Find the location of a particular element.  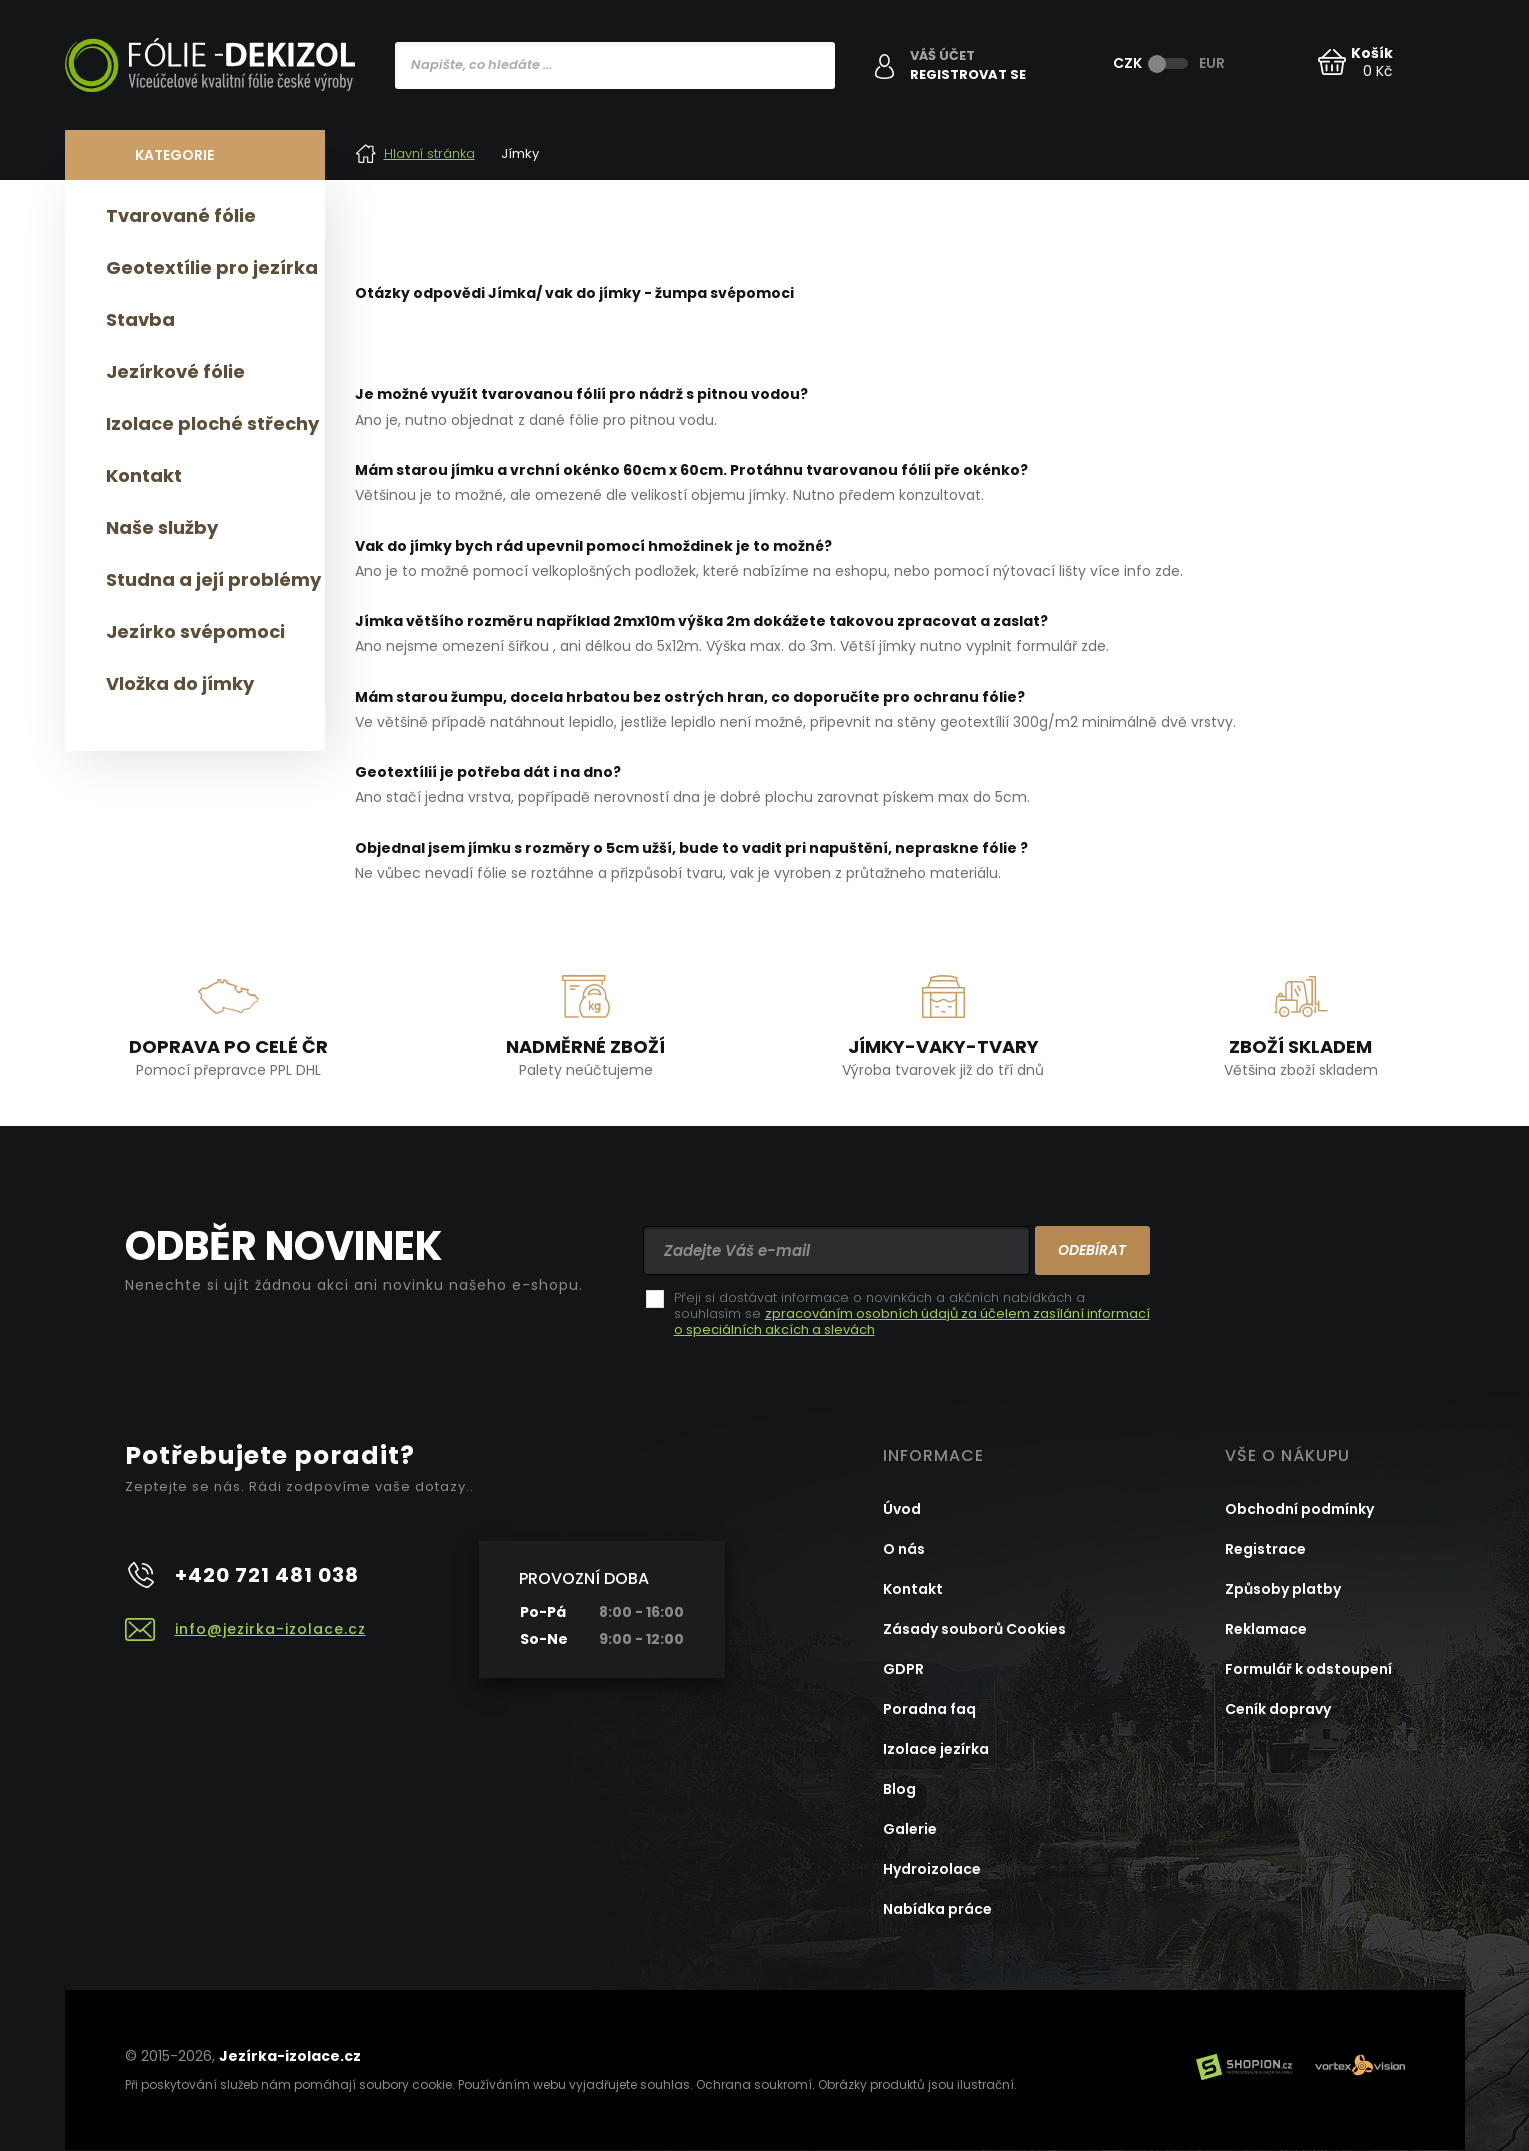

Geotextílie pro jezírka is located at coordinates (212, 267).